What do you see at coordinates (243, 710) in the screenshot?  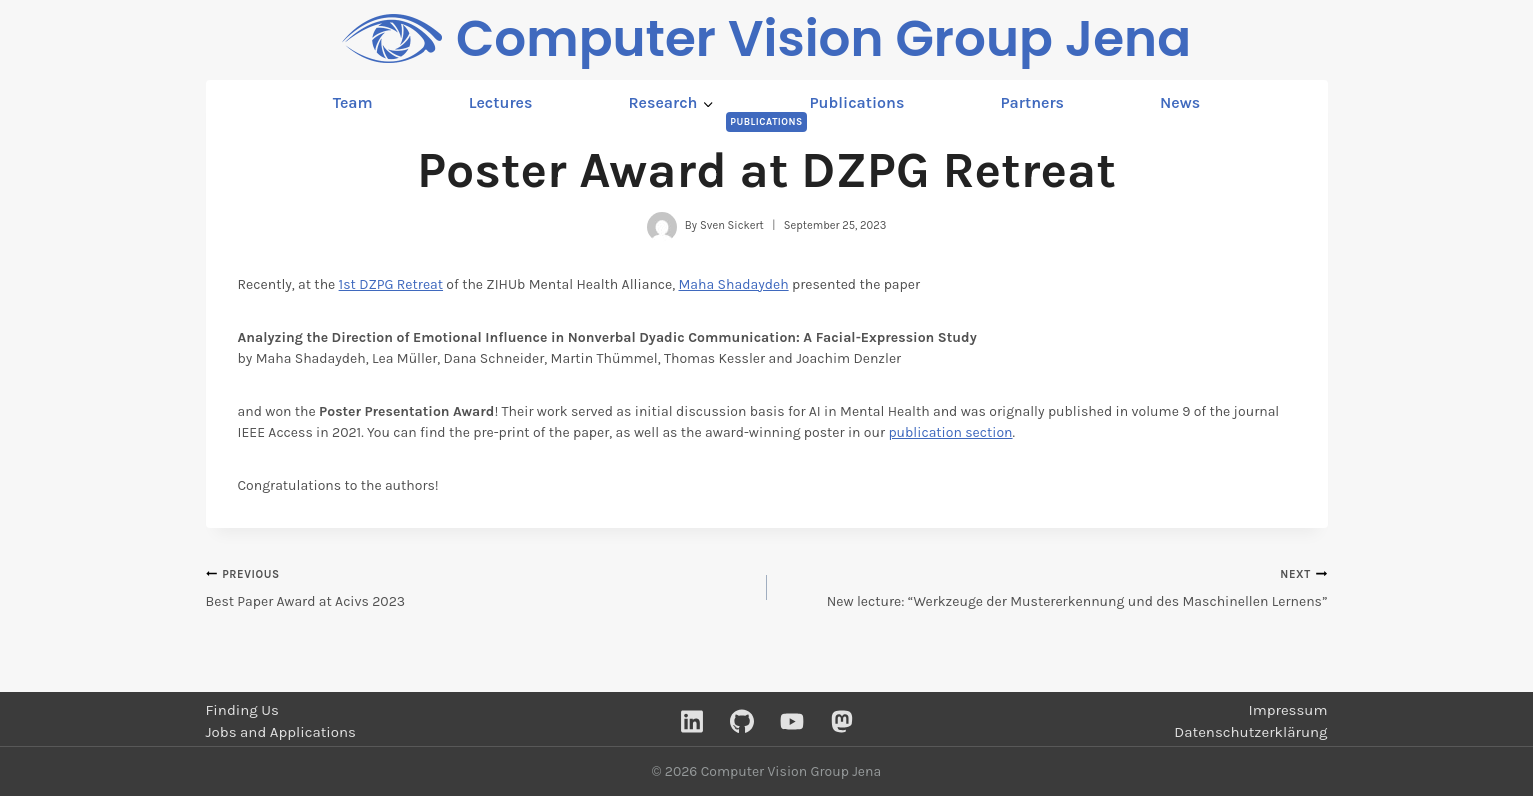 I see `Finding Us` at bounding box center [243, 710].